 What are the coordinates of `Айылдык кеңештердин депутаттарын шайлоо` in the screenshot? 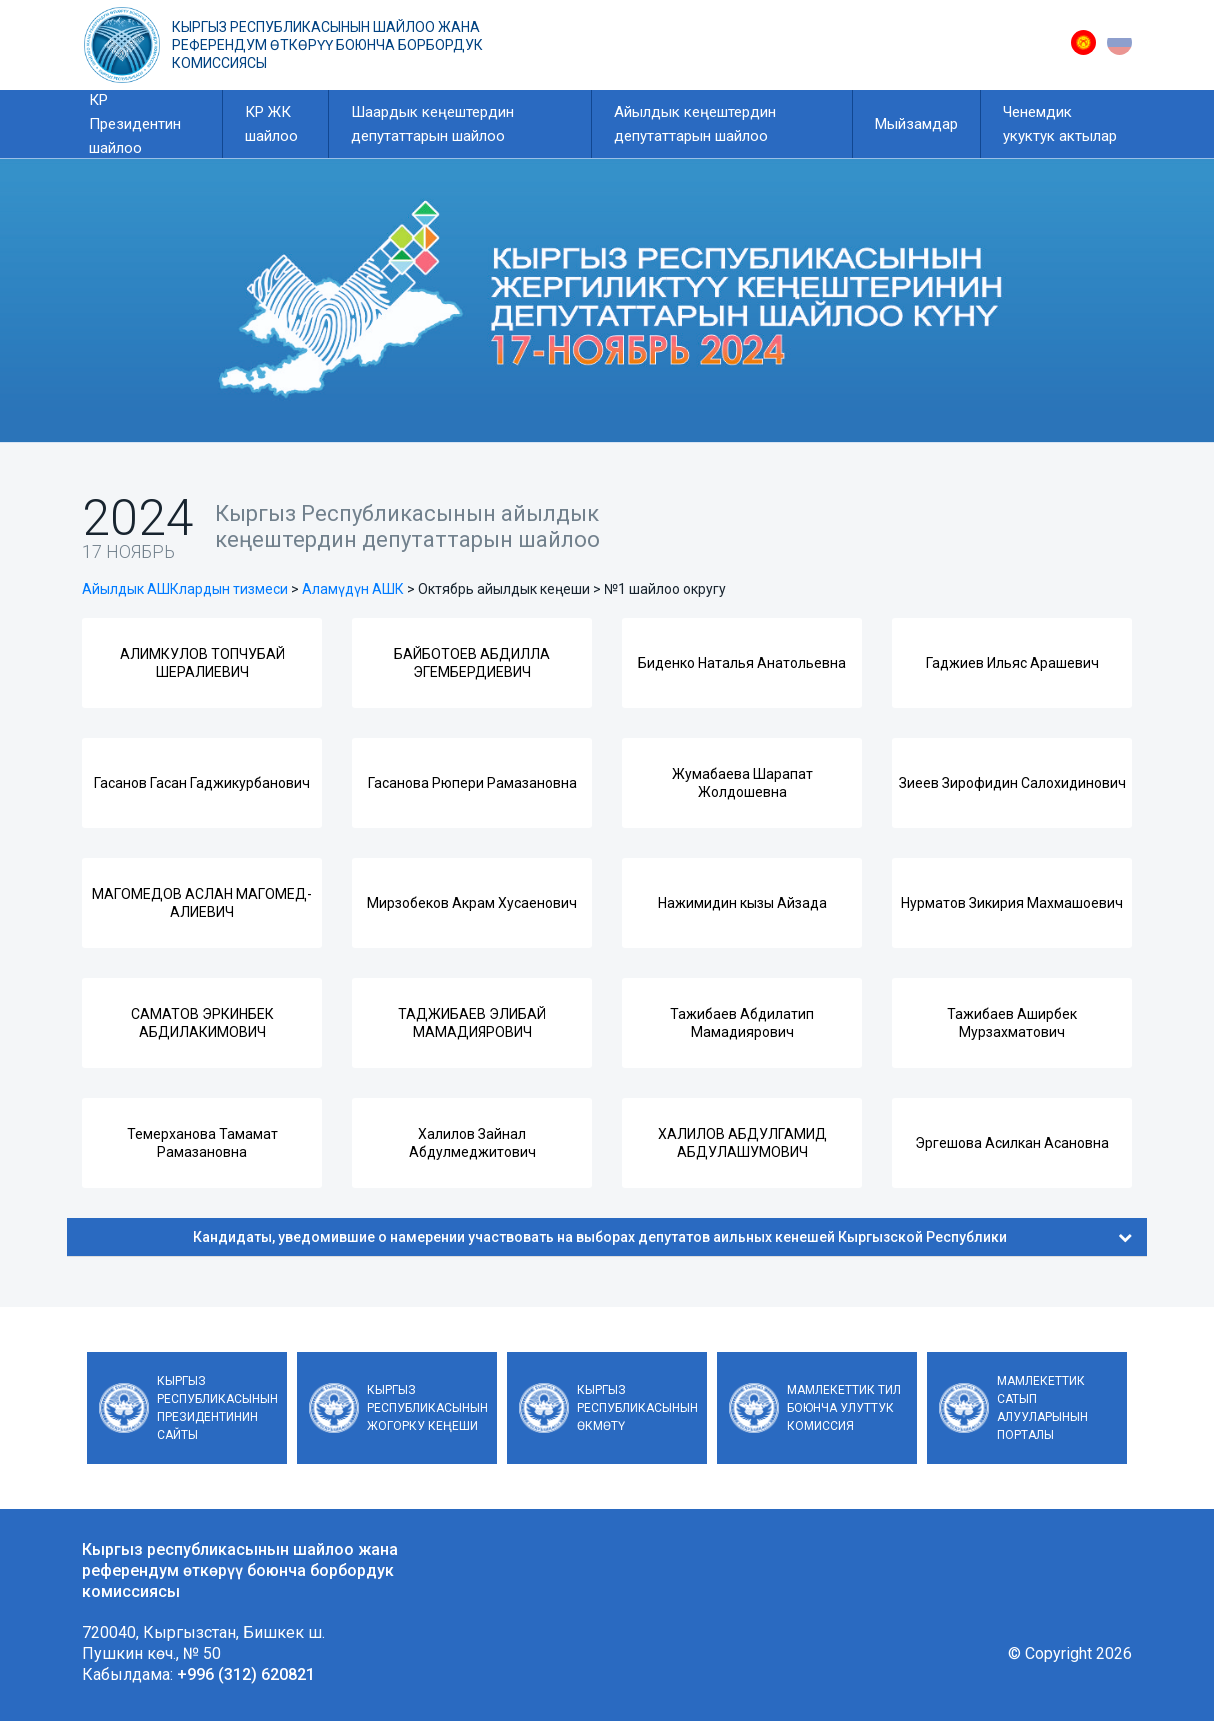 It's located at (695, 124).